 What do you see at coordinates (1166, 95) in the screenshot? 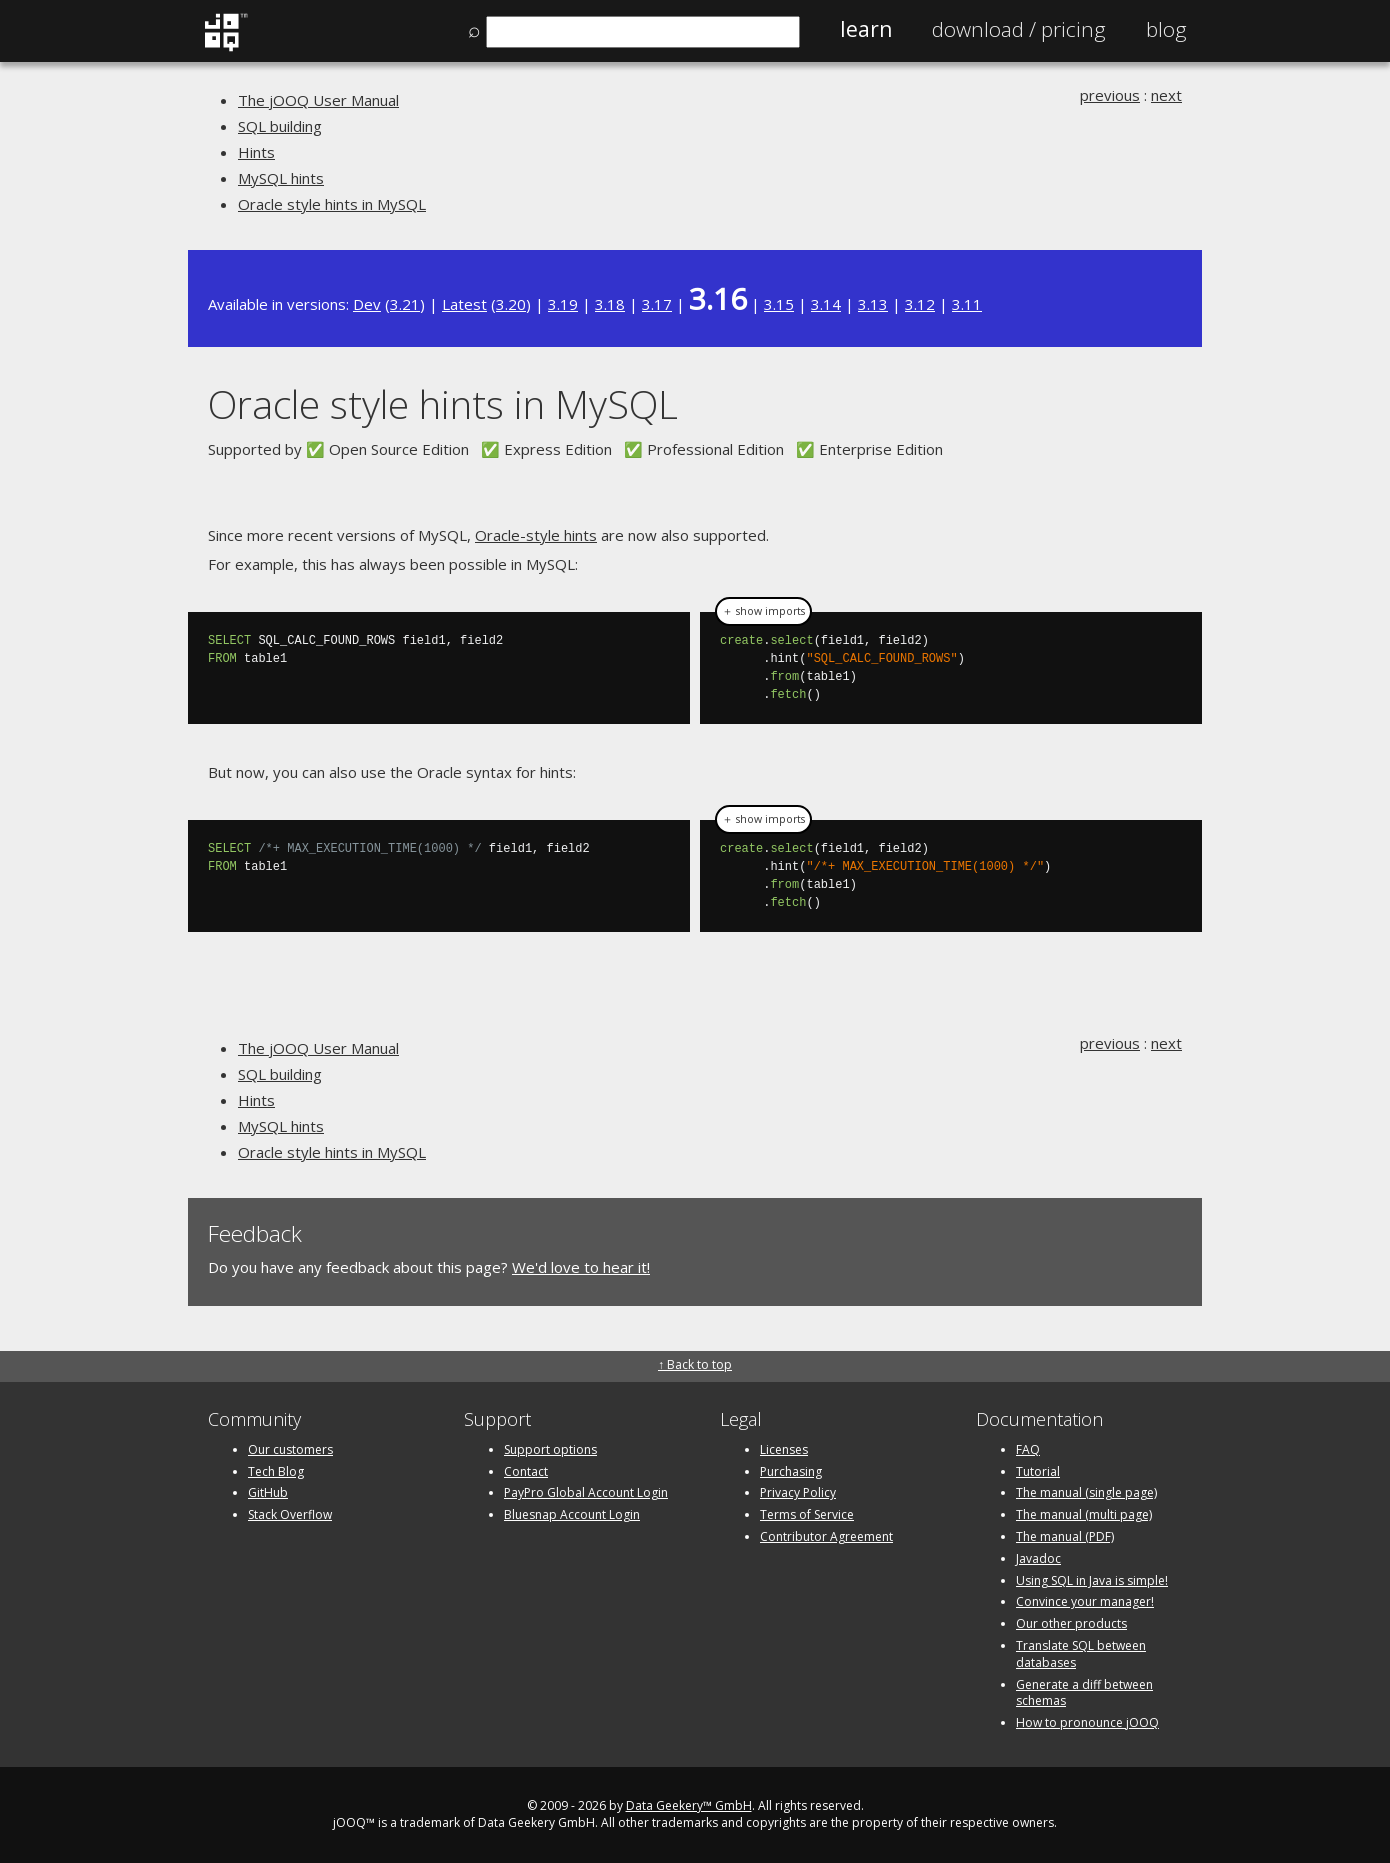
I see `next` at bounding box center [1166, 95].